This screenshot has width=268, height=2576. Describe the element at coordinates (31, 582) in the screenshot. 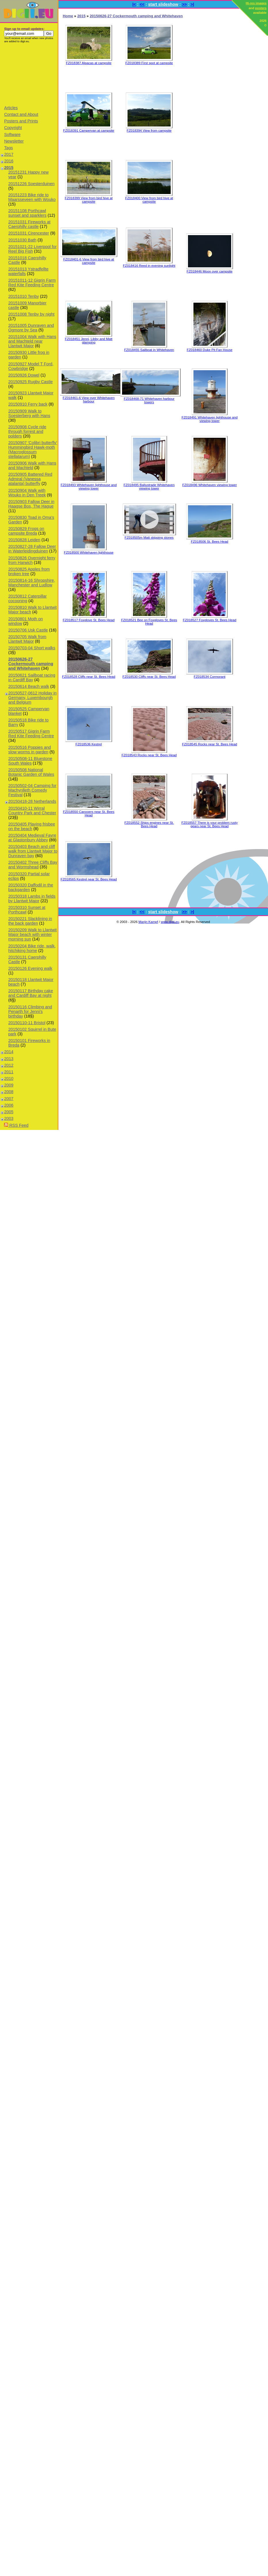

I see `20150814-16 Shropshire, Manchester and Ludlow` at that location.